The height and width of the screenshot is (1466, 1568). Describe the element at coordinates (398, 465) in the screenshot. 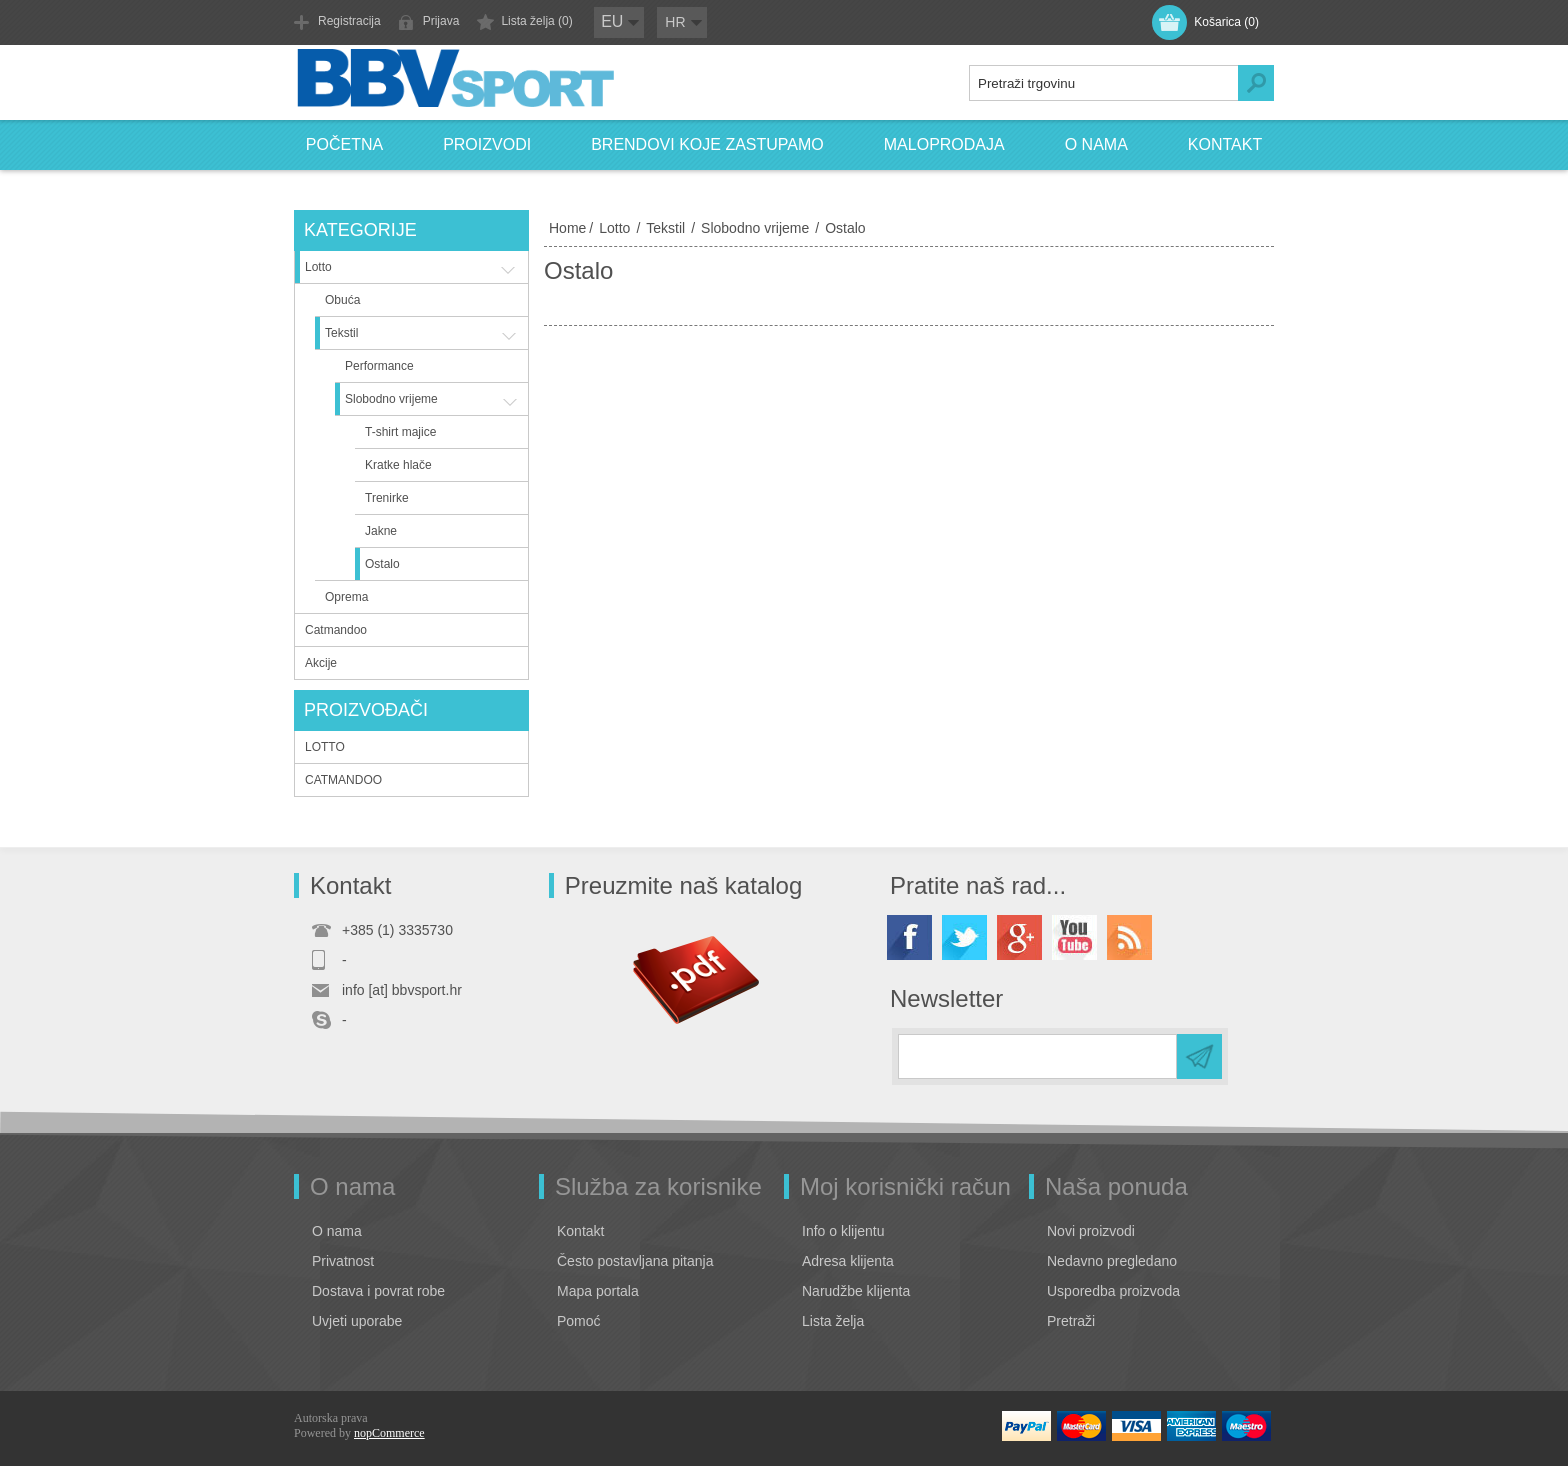

I see `Kratke hlače` at that location.